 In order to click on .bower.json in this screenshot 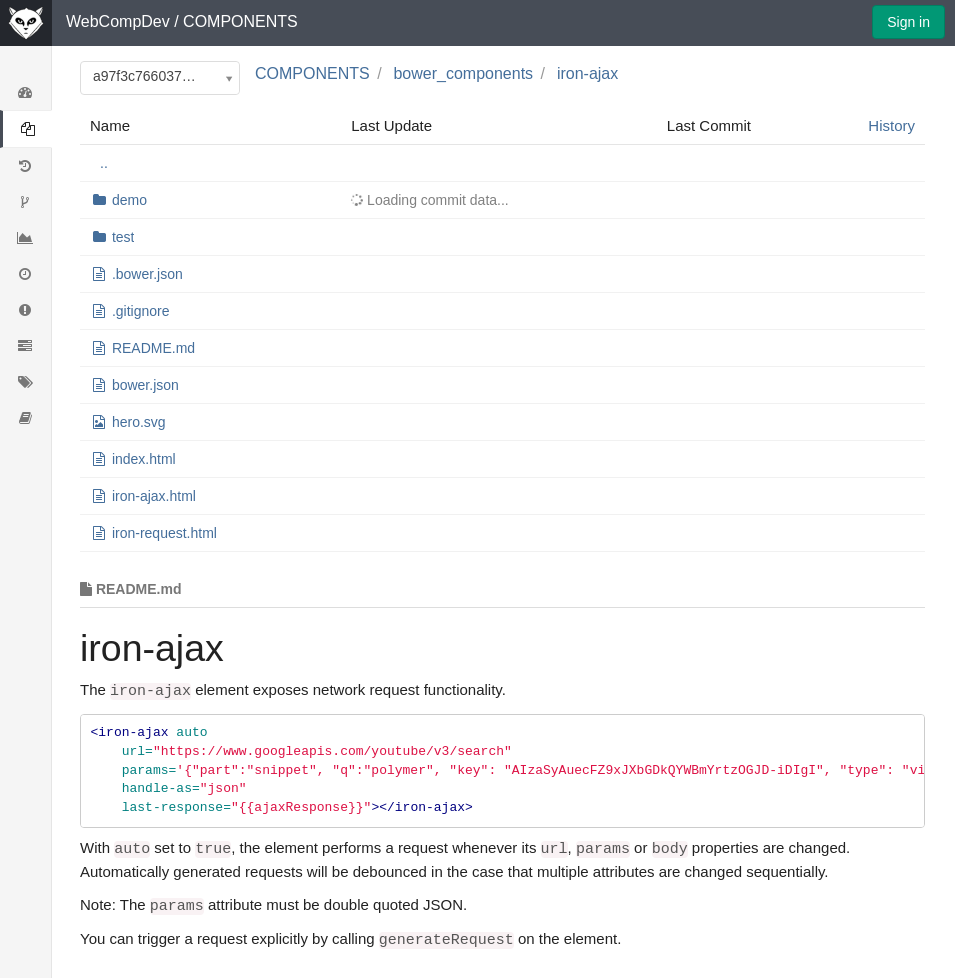, I will do `click(147, 274)`.